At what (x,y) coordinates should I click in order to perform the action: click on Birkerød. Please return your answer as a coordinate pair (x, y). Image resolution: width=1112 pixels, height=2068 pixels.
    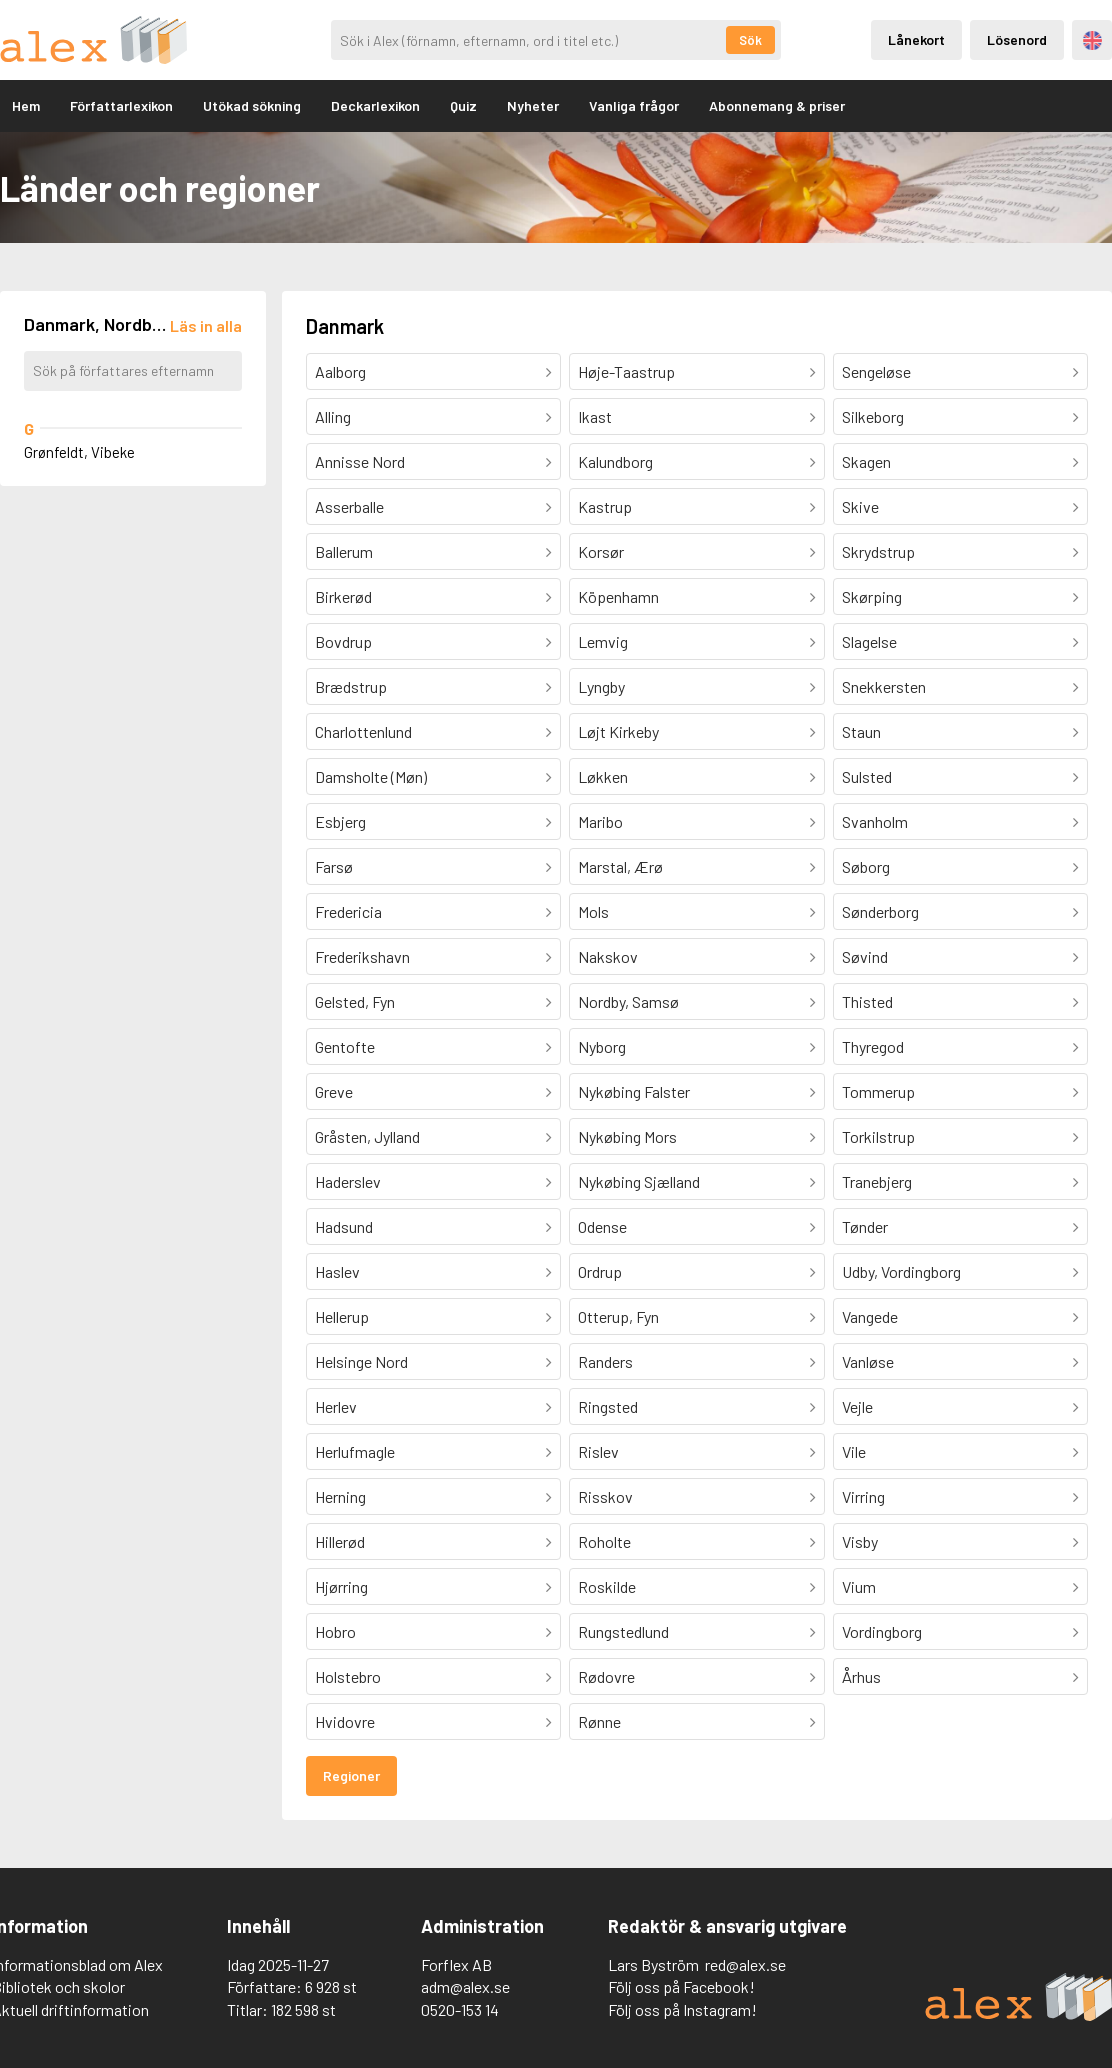
    Looking at the image, I should click on (343, 596).